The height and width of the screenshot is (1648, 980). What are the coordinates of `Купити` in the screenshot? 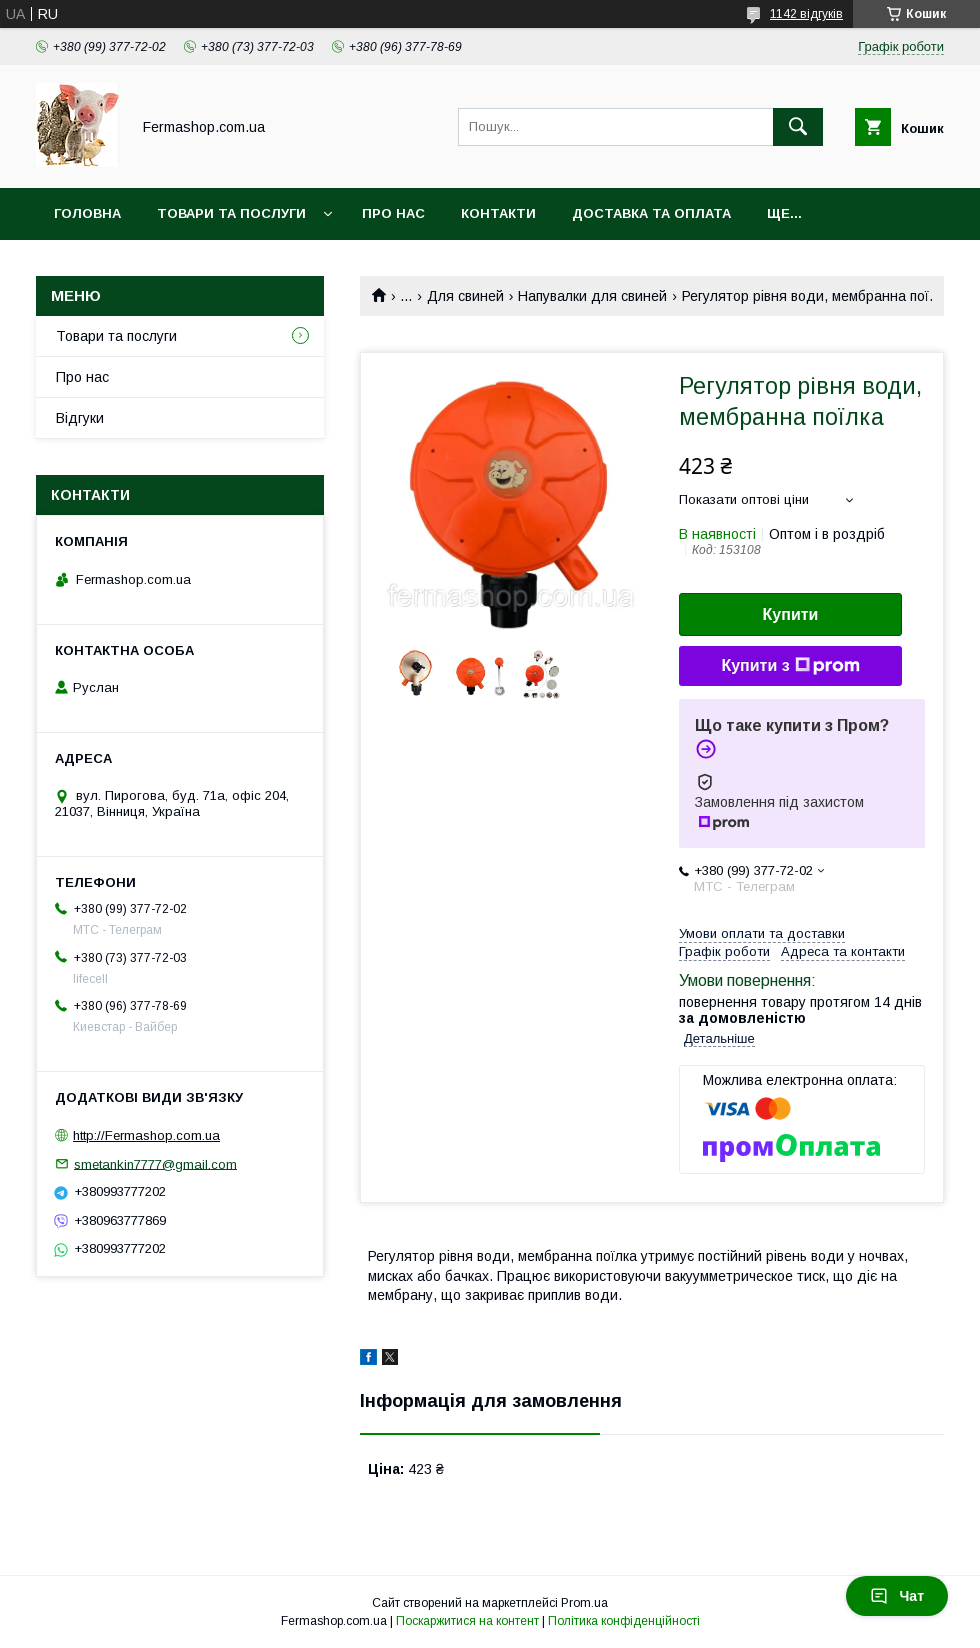 It's located at (791, 614).